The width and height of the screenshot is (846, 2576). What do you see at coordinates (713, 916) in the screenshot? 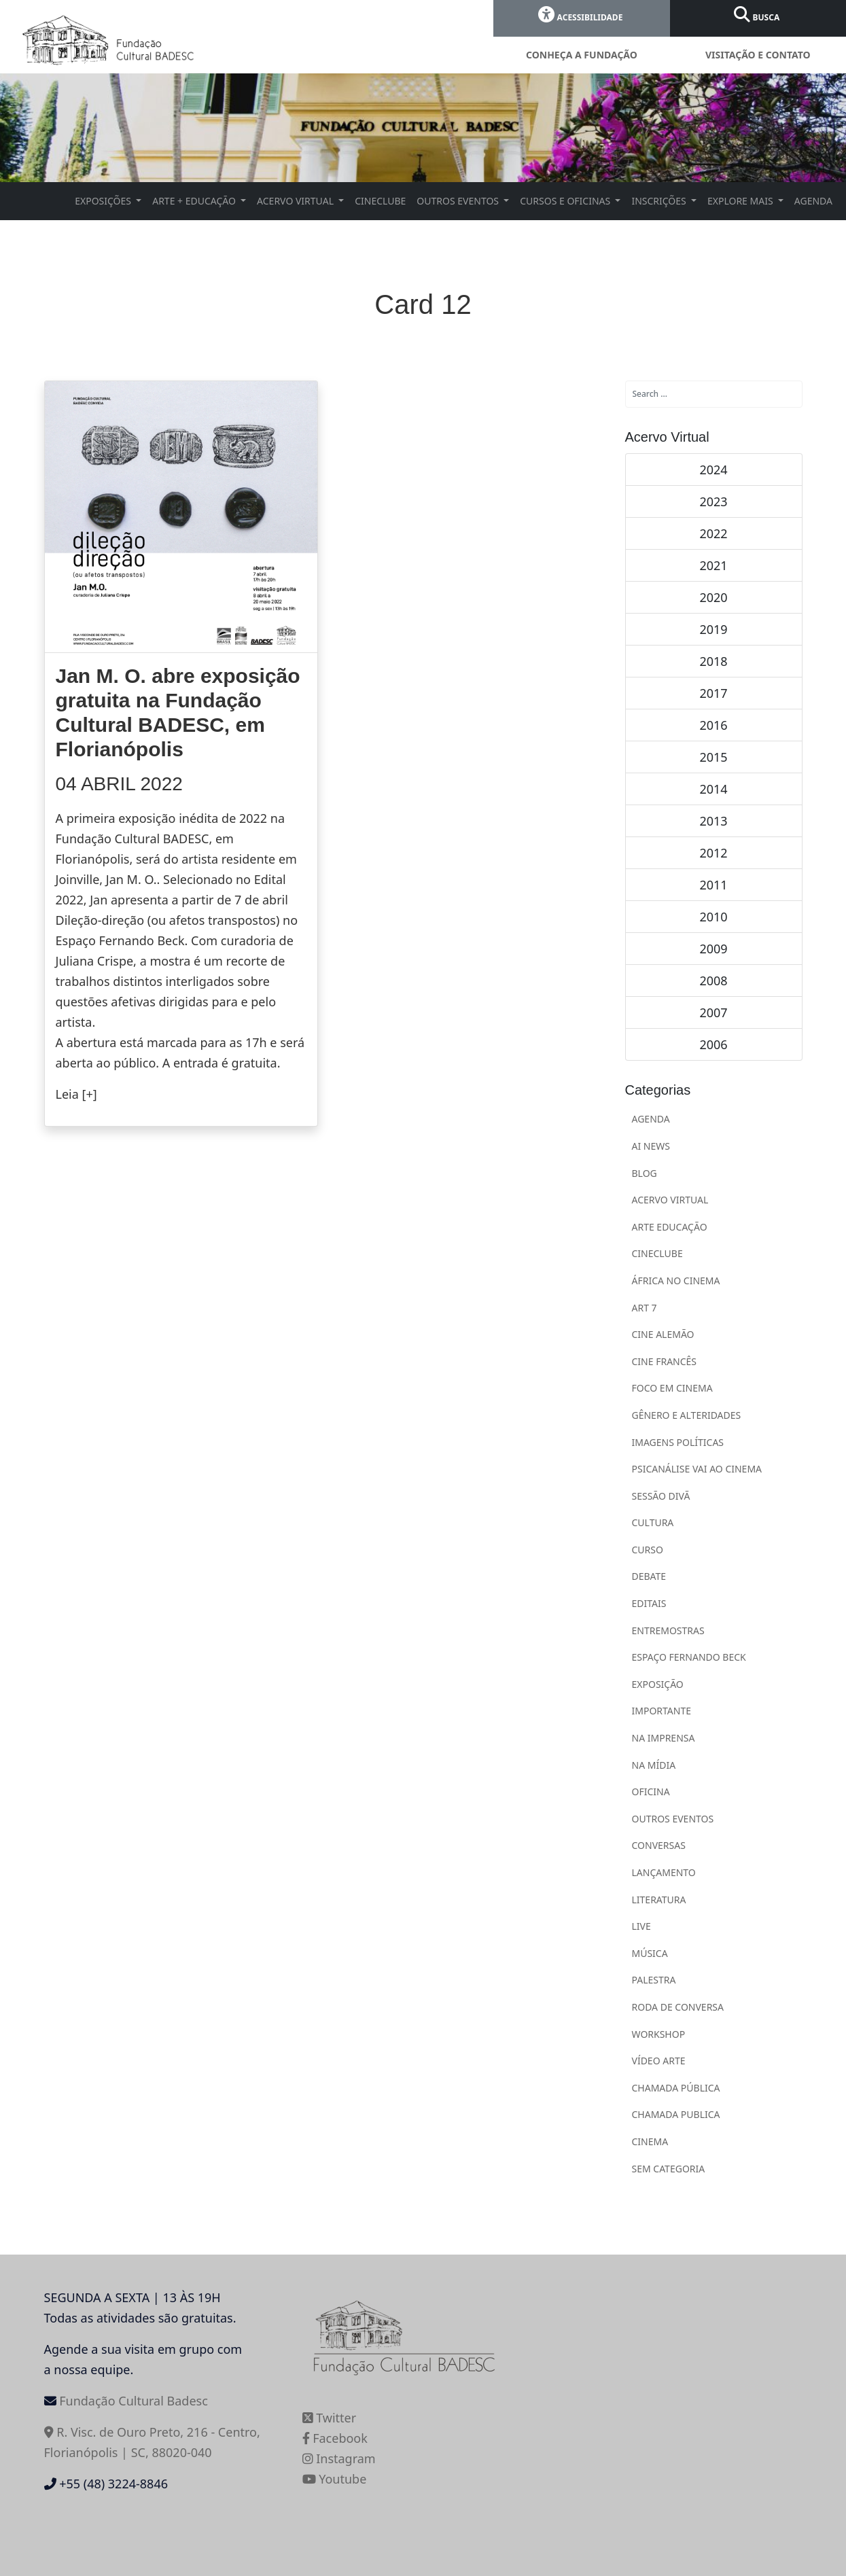
I see `2010` at bounding box center [713, 916].